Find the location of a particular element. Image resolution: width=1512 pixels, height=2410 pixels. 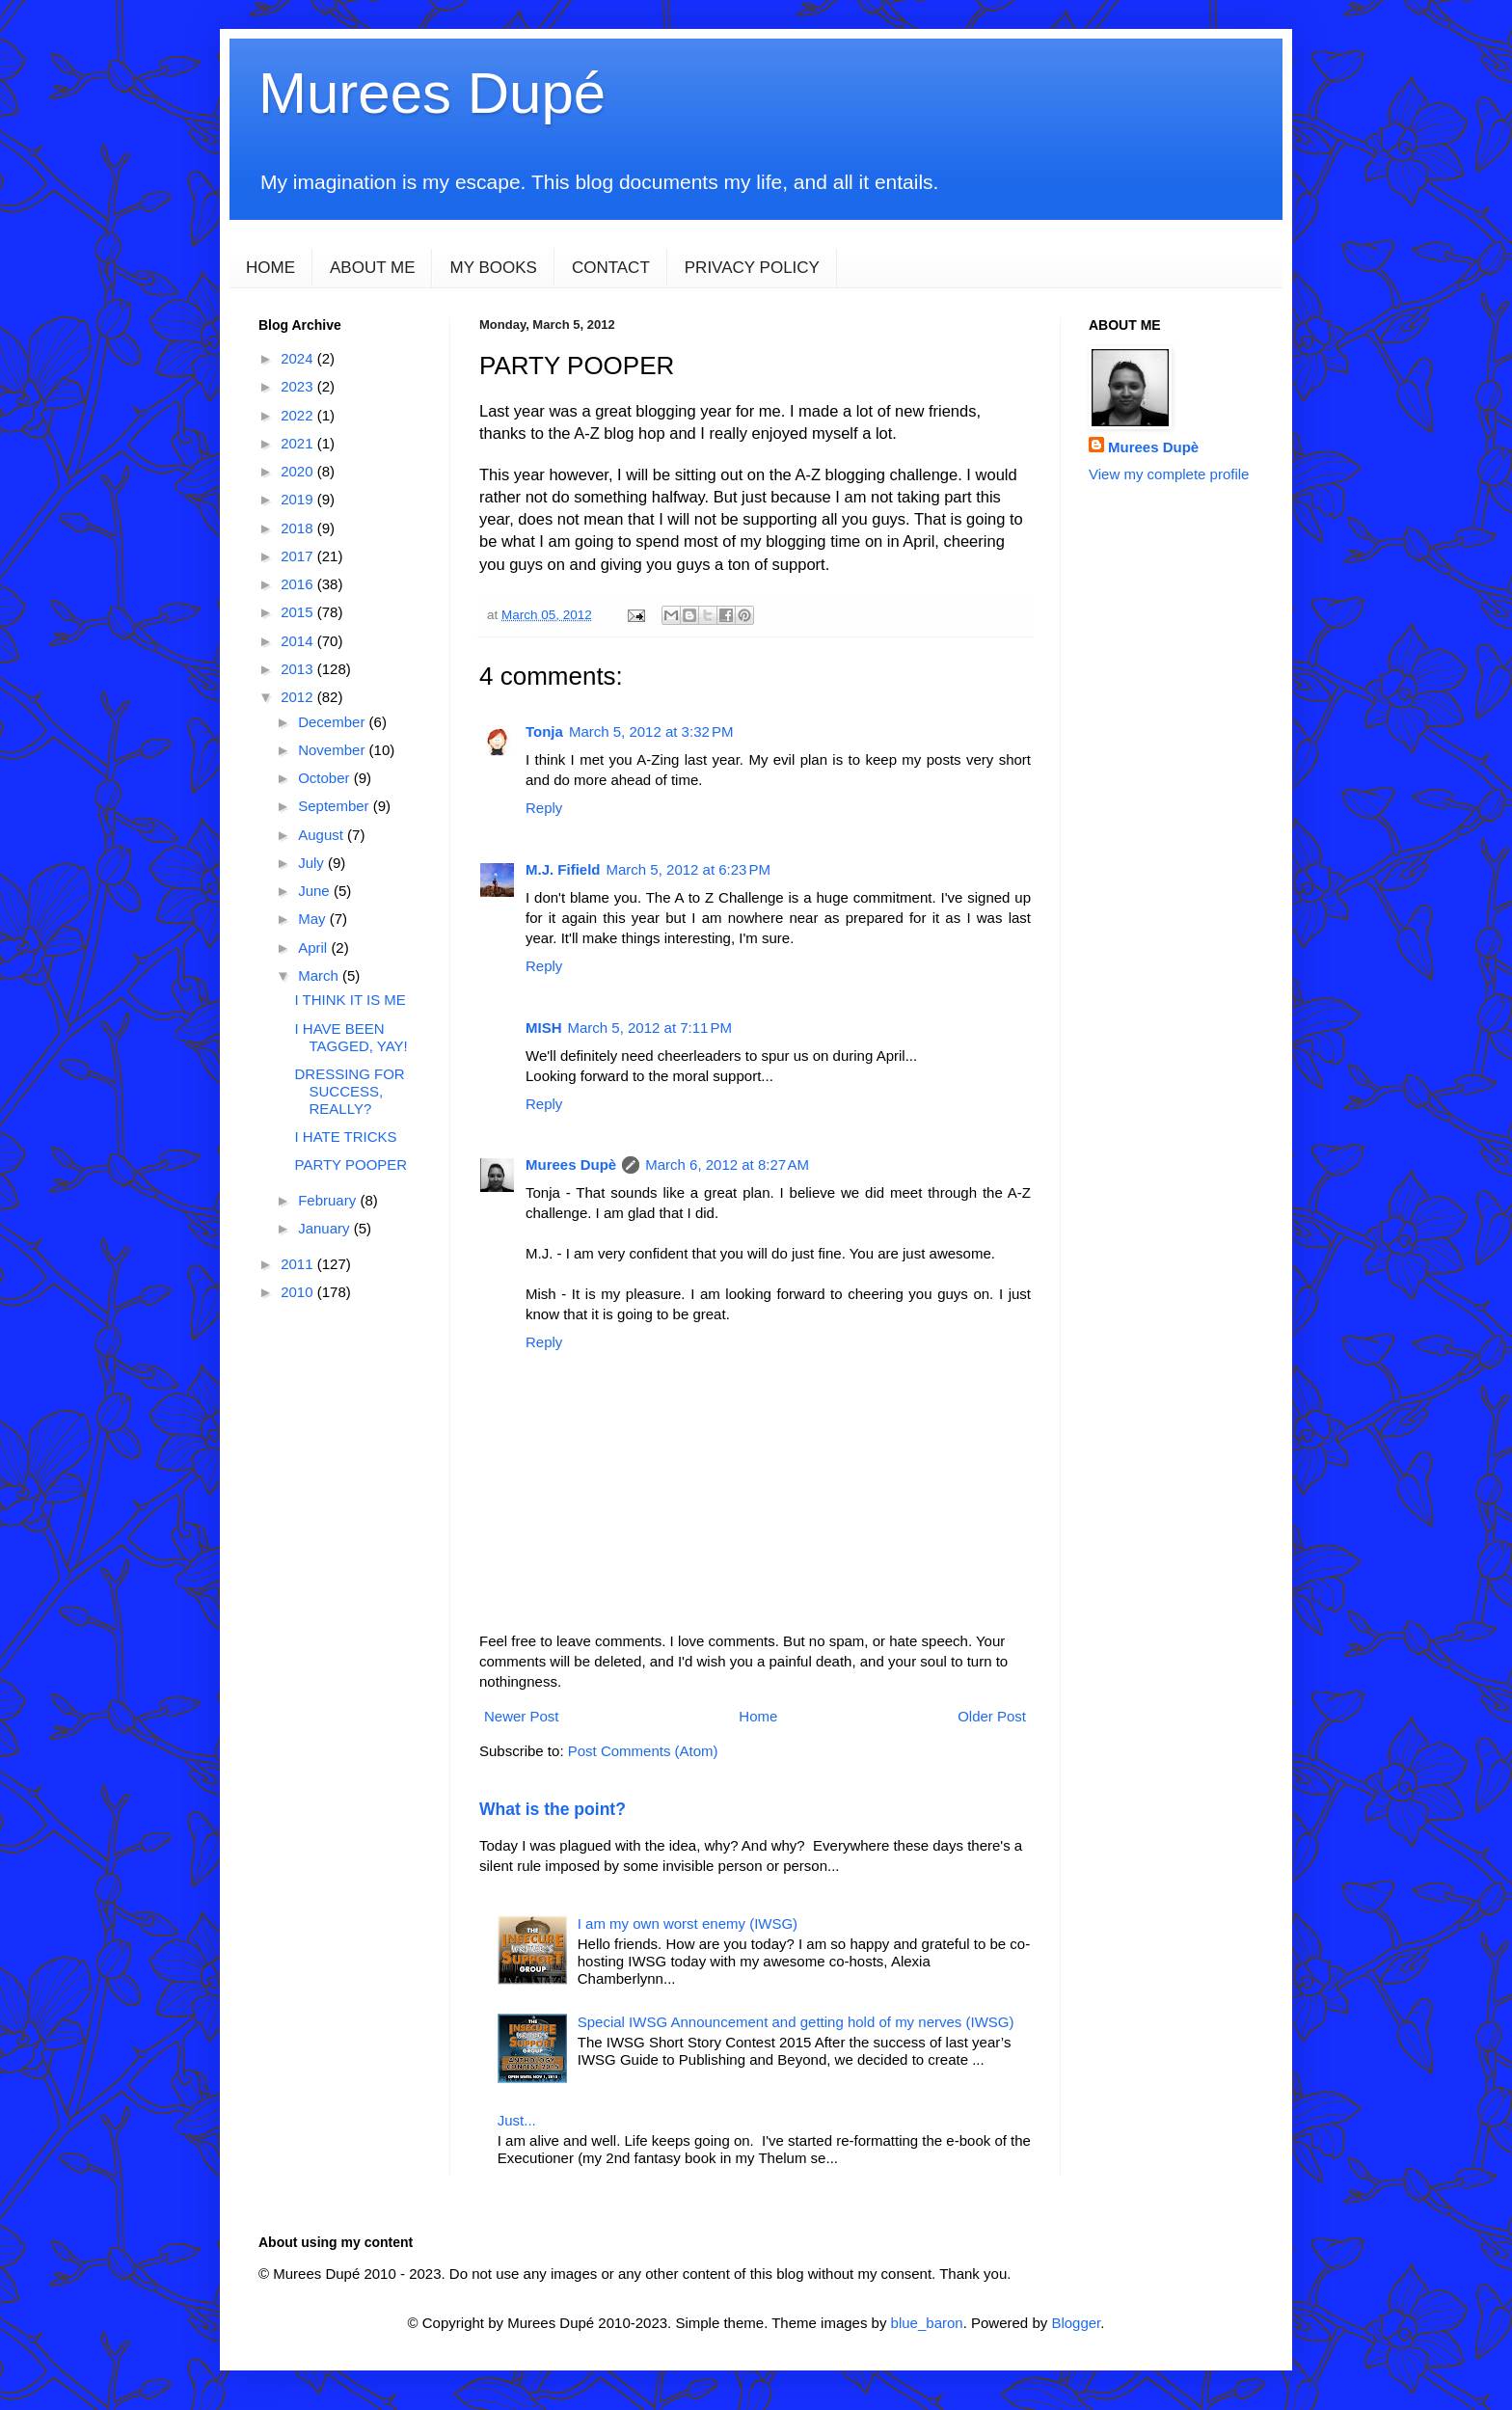

Newer Post is located at coordinates (521, 1716).